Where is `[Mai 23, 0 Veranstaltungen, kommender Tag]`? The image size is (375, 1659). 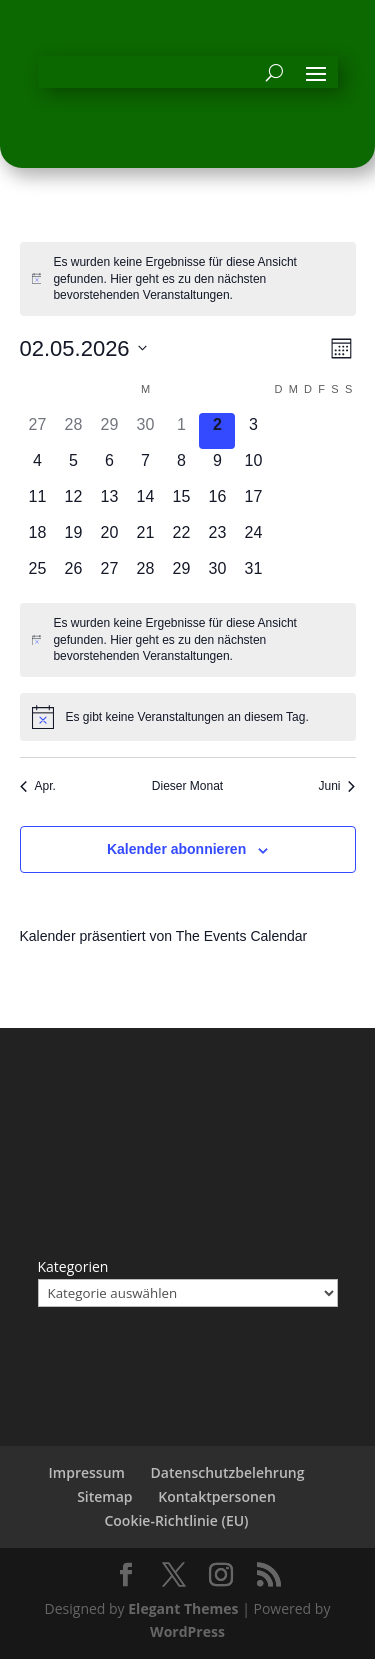 [Mai 23, 0 Veranstaltungen, kommender Tag] is located at coordinates (217, 539).